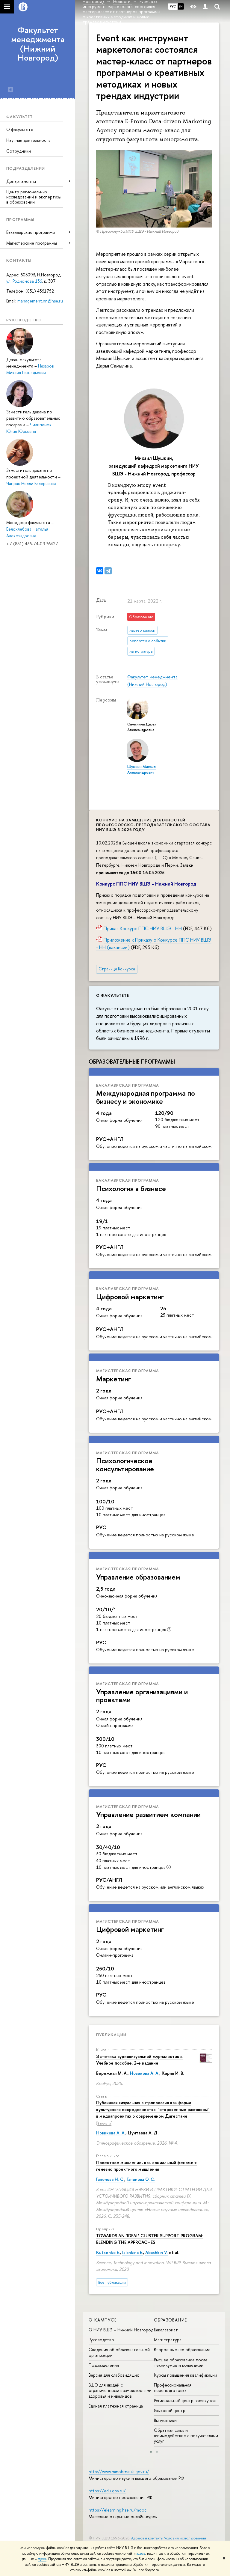 This screenshot has height=2576, width=230. What do you see at coordinates (119, 2352) in the screenshot?
I see `Сведения об образовательной организации` at bounding box center [119, 2352].